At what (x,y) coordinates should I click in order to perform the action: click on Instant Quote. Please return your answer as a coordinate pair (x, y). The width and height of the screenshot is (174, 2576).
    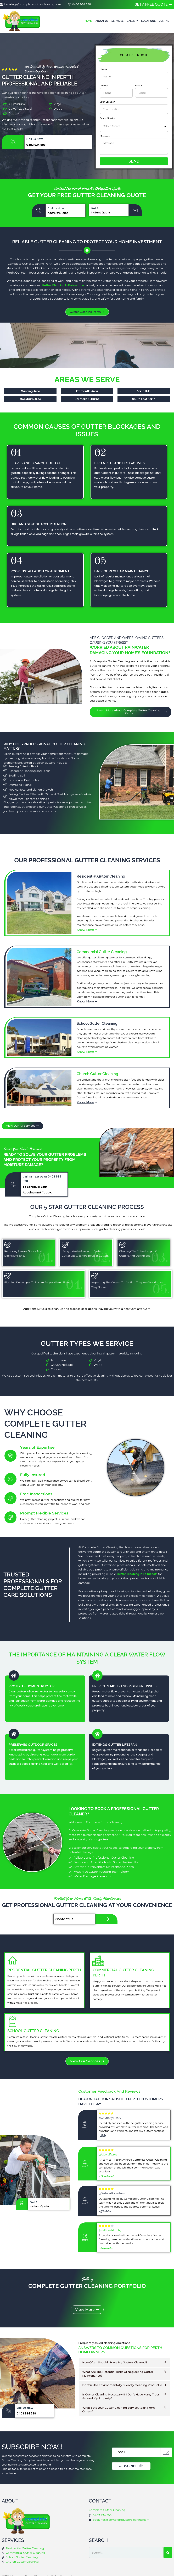
    Looking at the image, I should click on (100, 212).